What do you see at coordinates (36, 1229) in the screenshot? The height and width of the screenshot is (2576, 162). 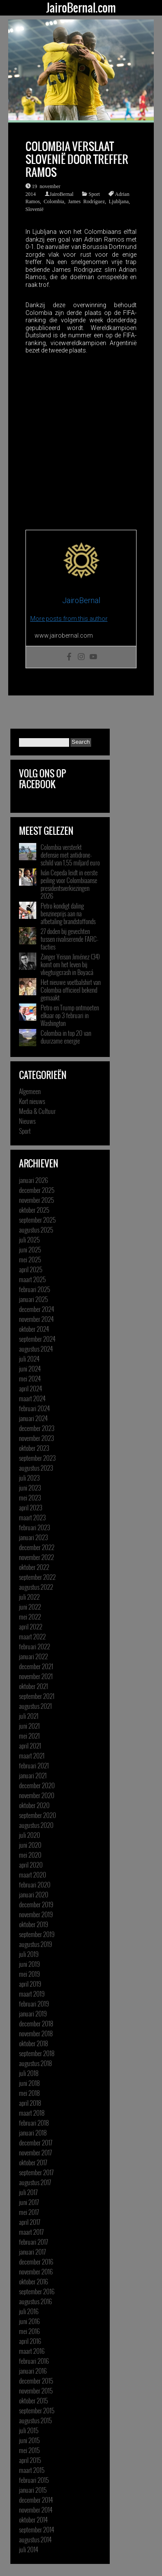 I see `augustus 2025` at bounding box center [36, 1229].